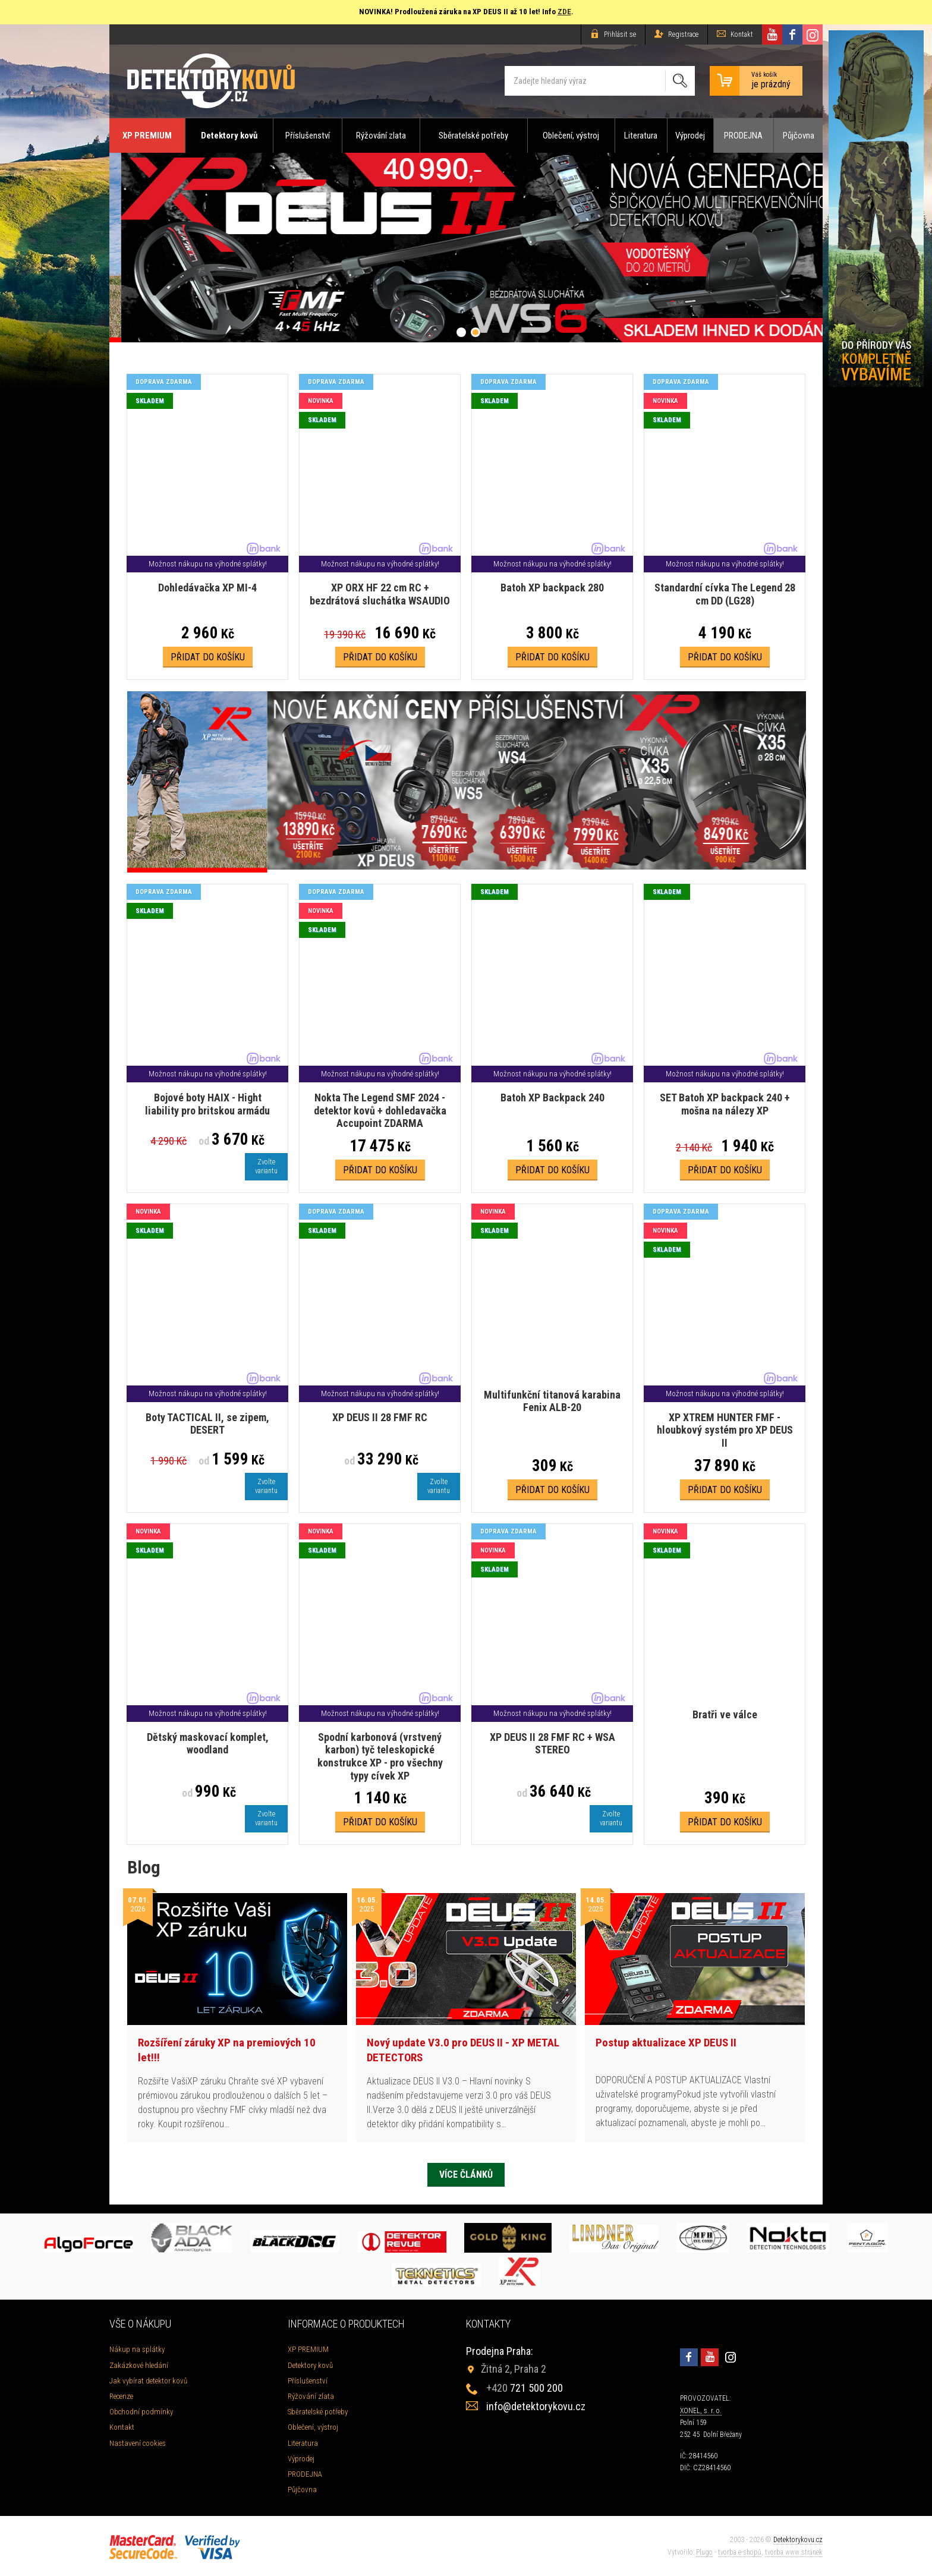 Image resolution: width=932 pixels, height=2576 pixels. What do you see at coordinates (147, 135) in the screenshot?
I see `XP PREMIUM` at bounding box center [147, 135].